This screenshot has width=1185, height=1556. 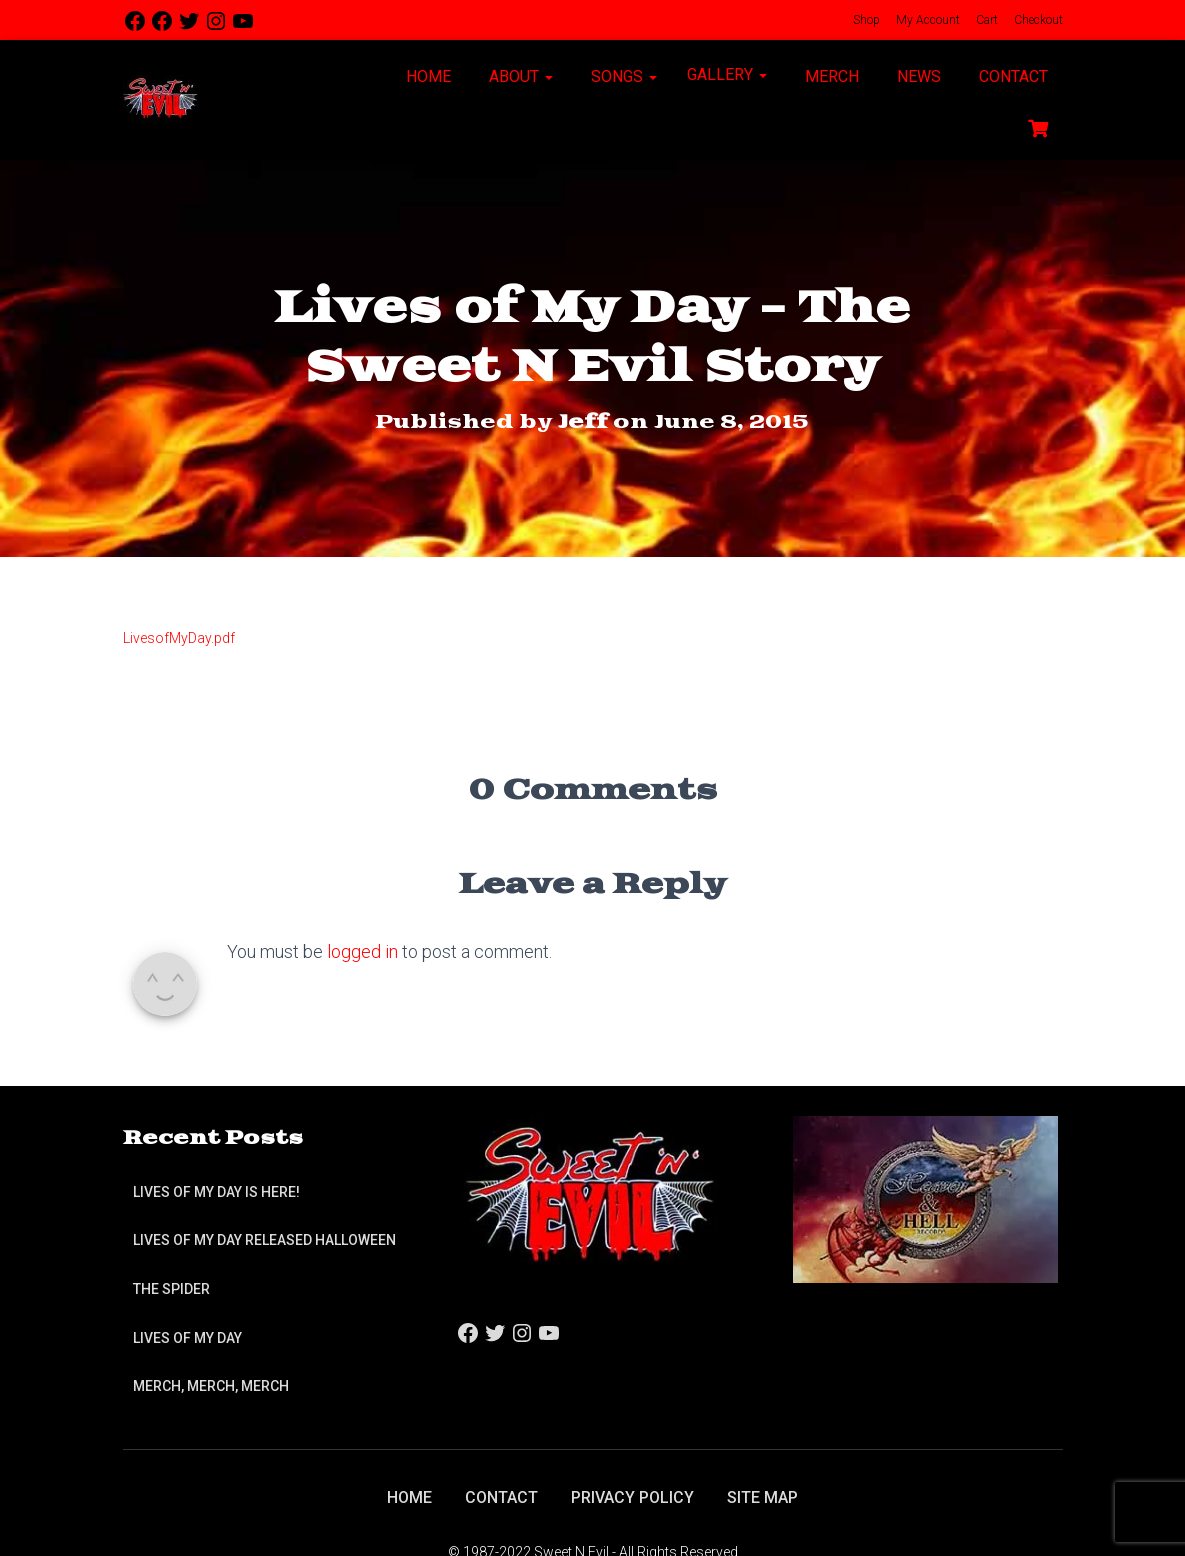 What do you see at coordinates (171, 1289) in the screenshot?
I see `The Spider` at bounding box center [171, 1289].